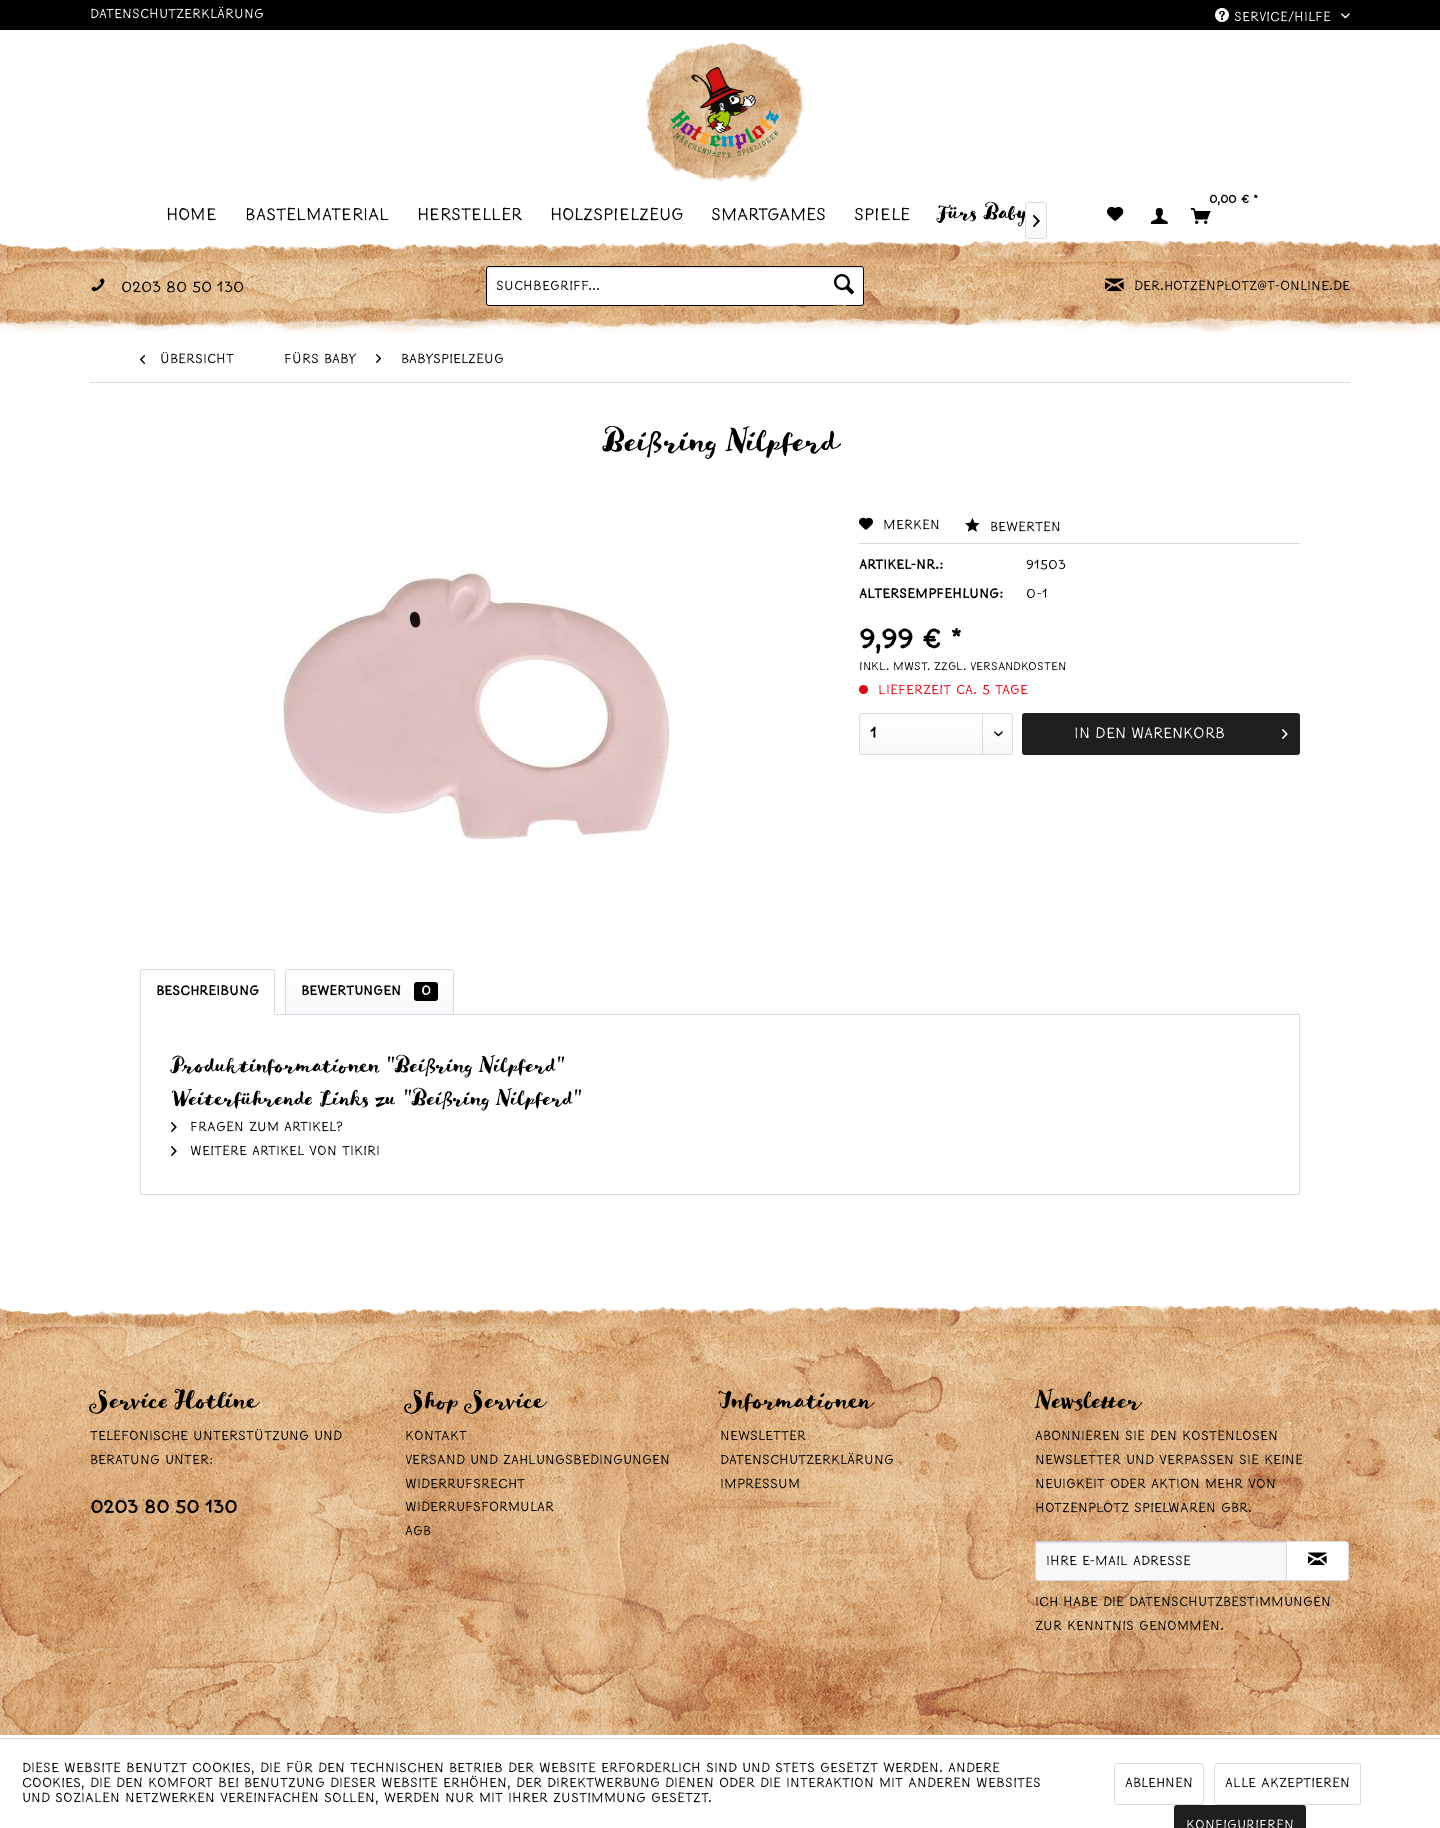  I want to click on zzgl. Versandkosten, so click(1000, 667).